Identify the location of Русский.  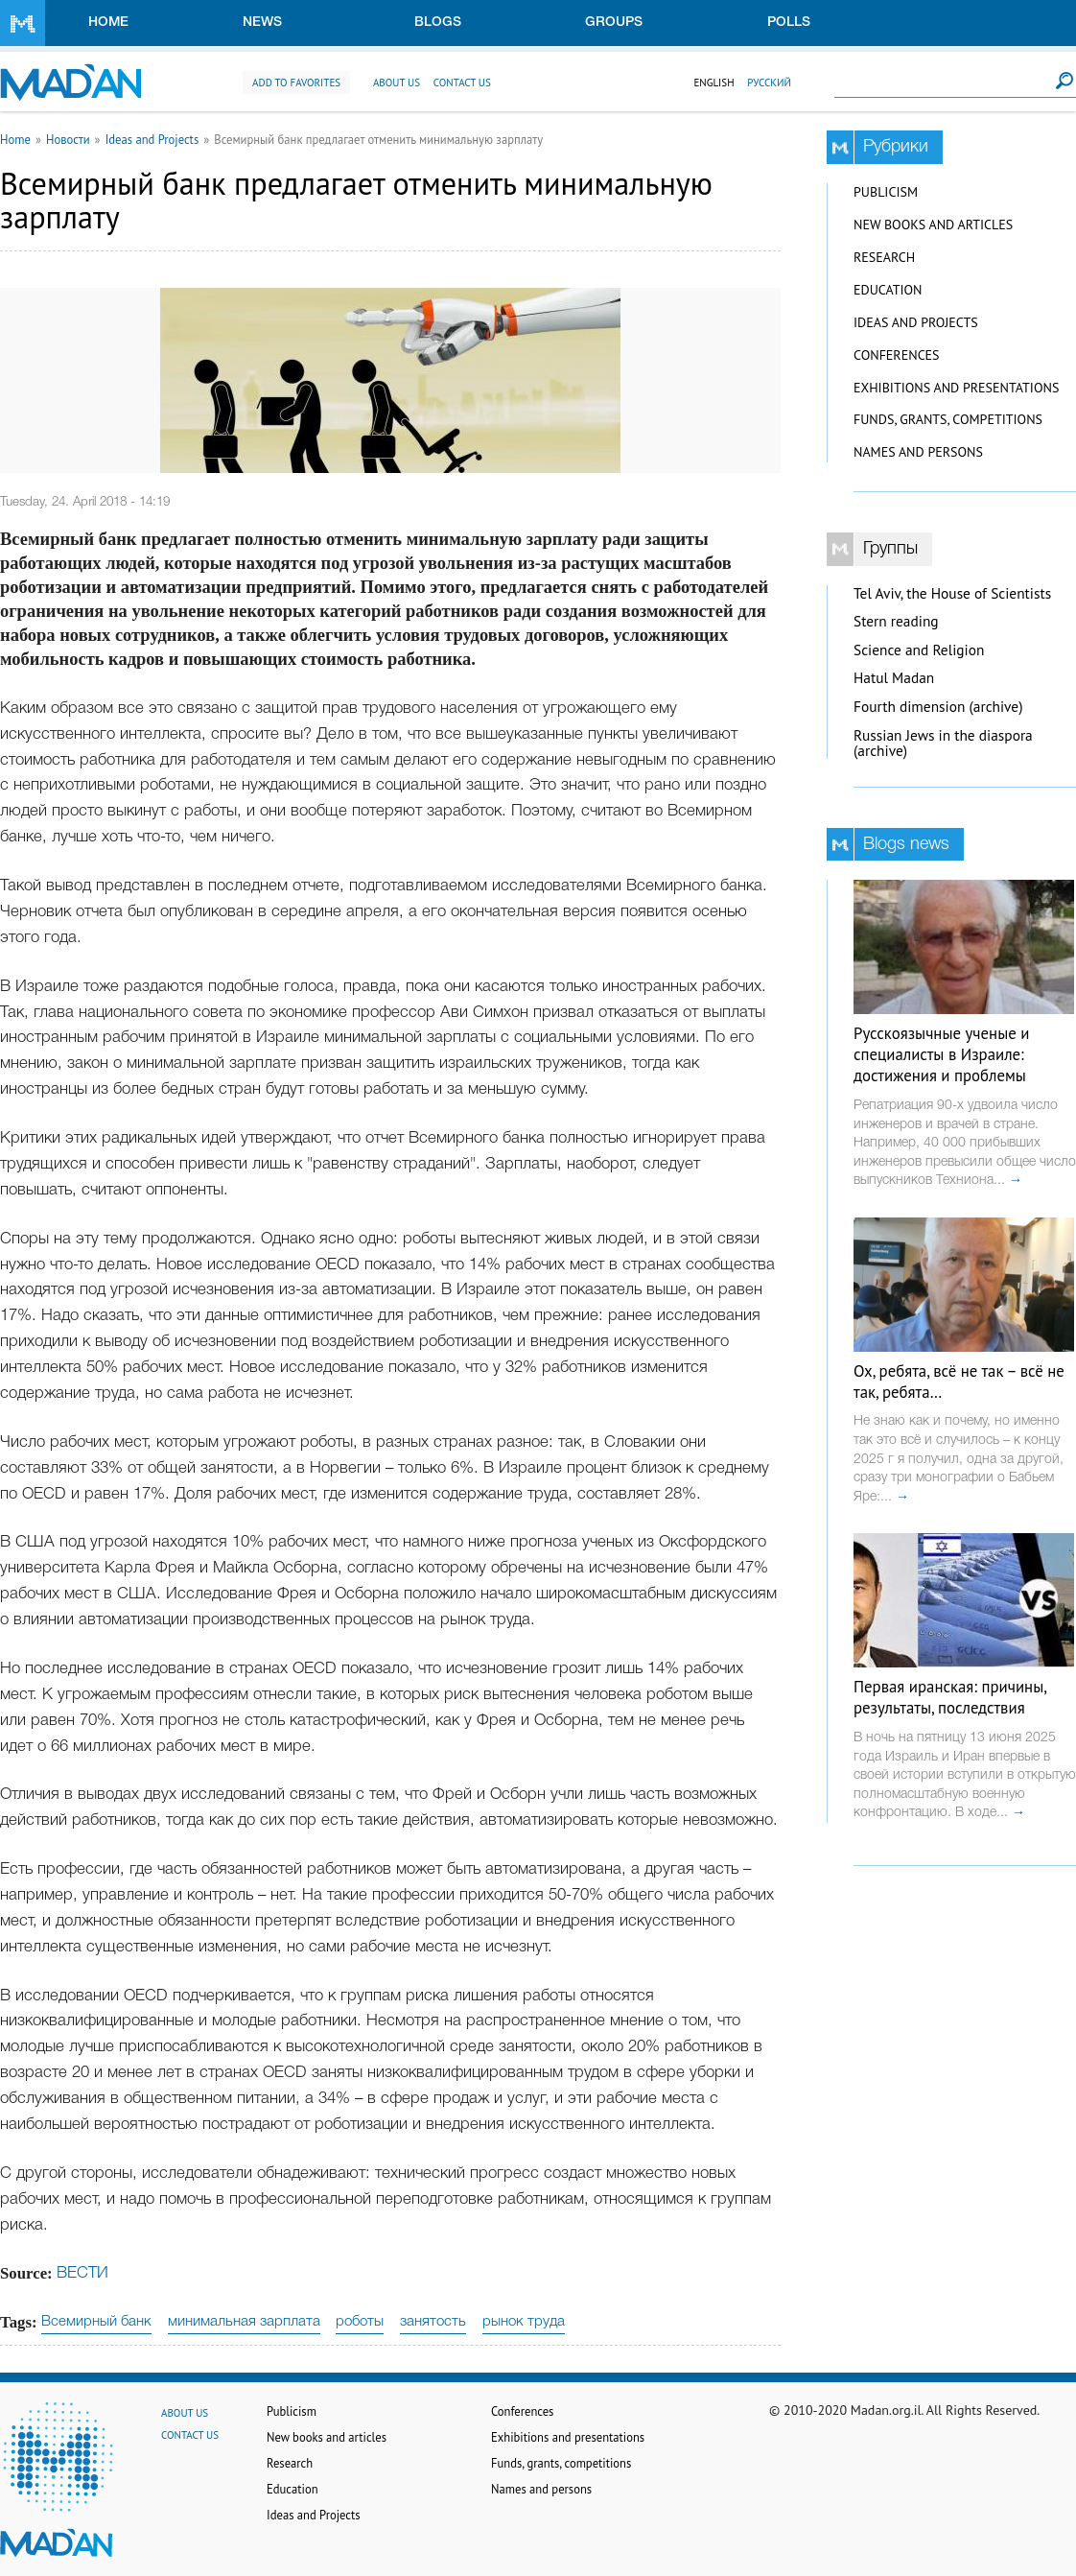
(769, 82).